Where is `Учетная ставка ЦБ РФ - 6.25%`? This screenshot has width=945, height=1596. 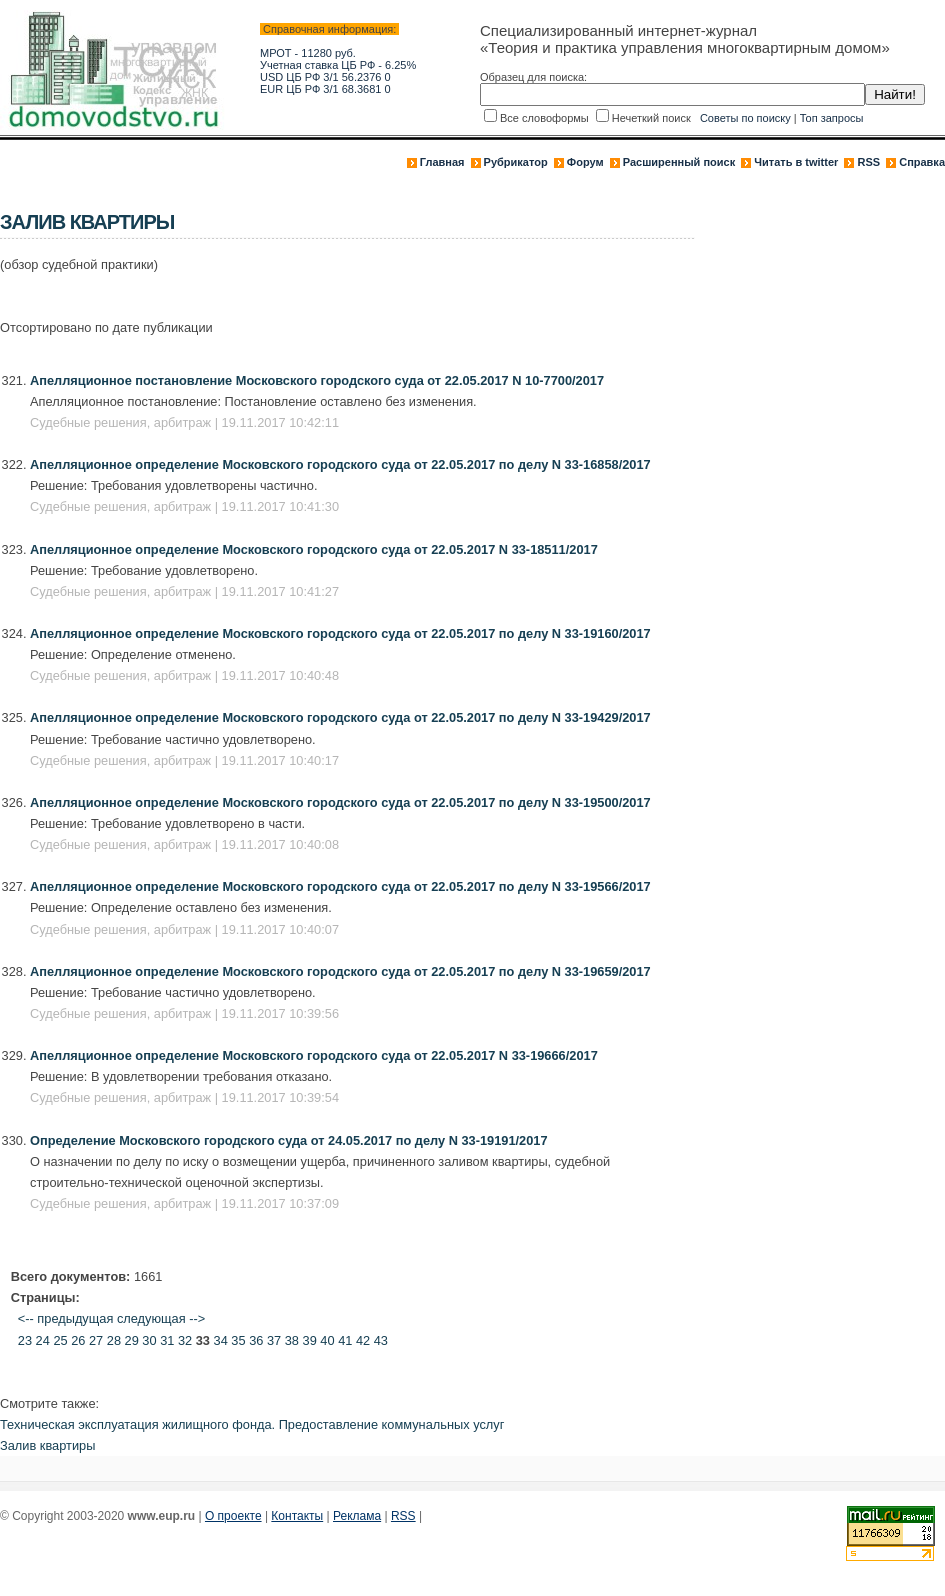
Учетная ставка ЦБ РФ - 6.25% is located at coordinates (338, 65).